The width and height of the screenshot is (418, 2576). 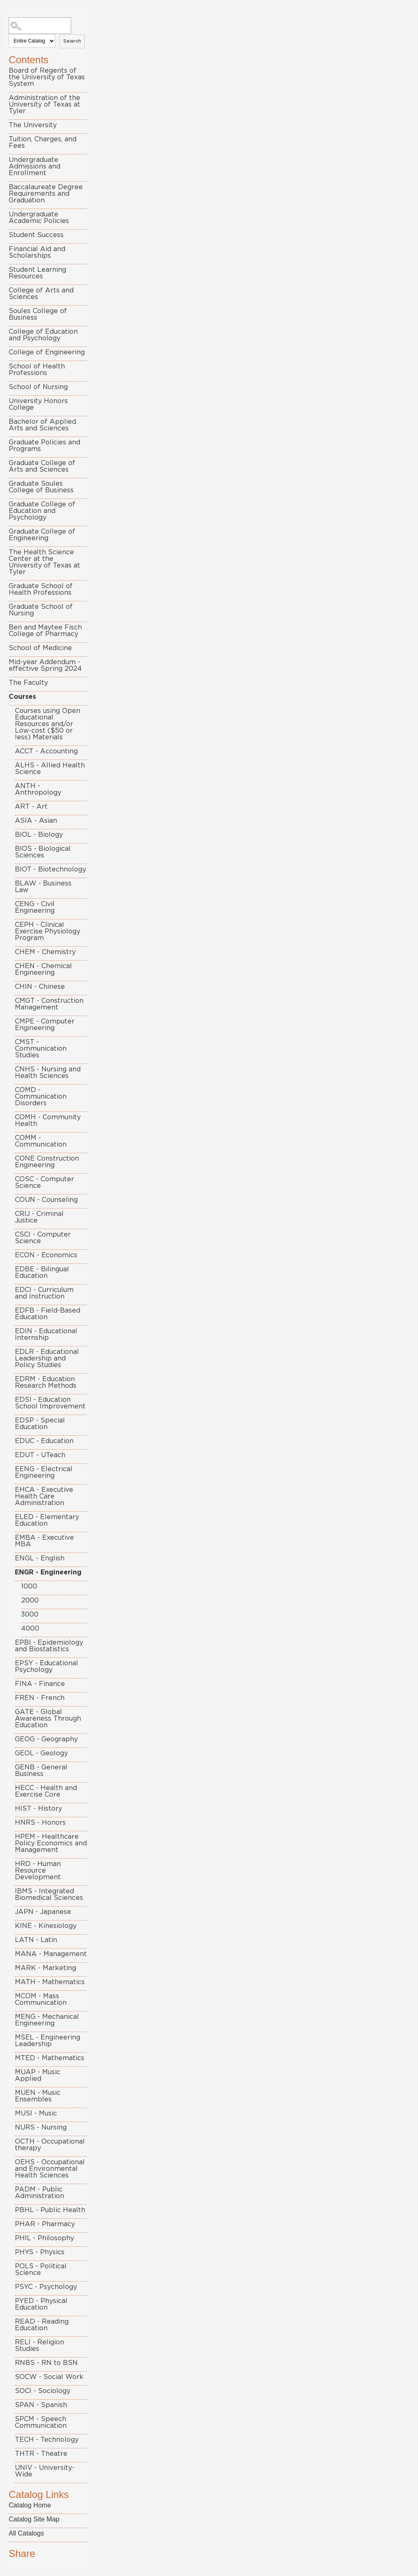 What do you see at coordinates (39, 834) in the screenshot?
I see `BIOL - Biology` at bounding box center [39, 834].